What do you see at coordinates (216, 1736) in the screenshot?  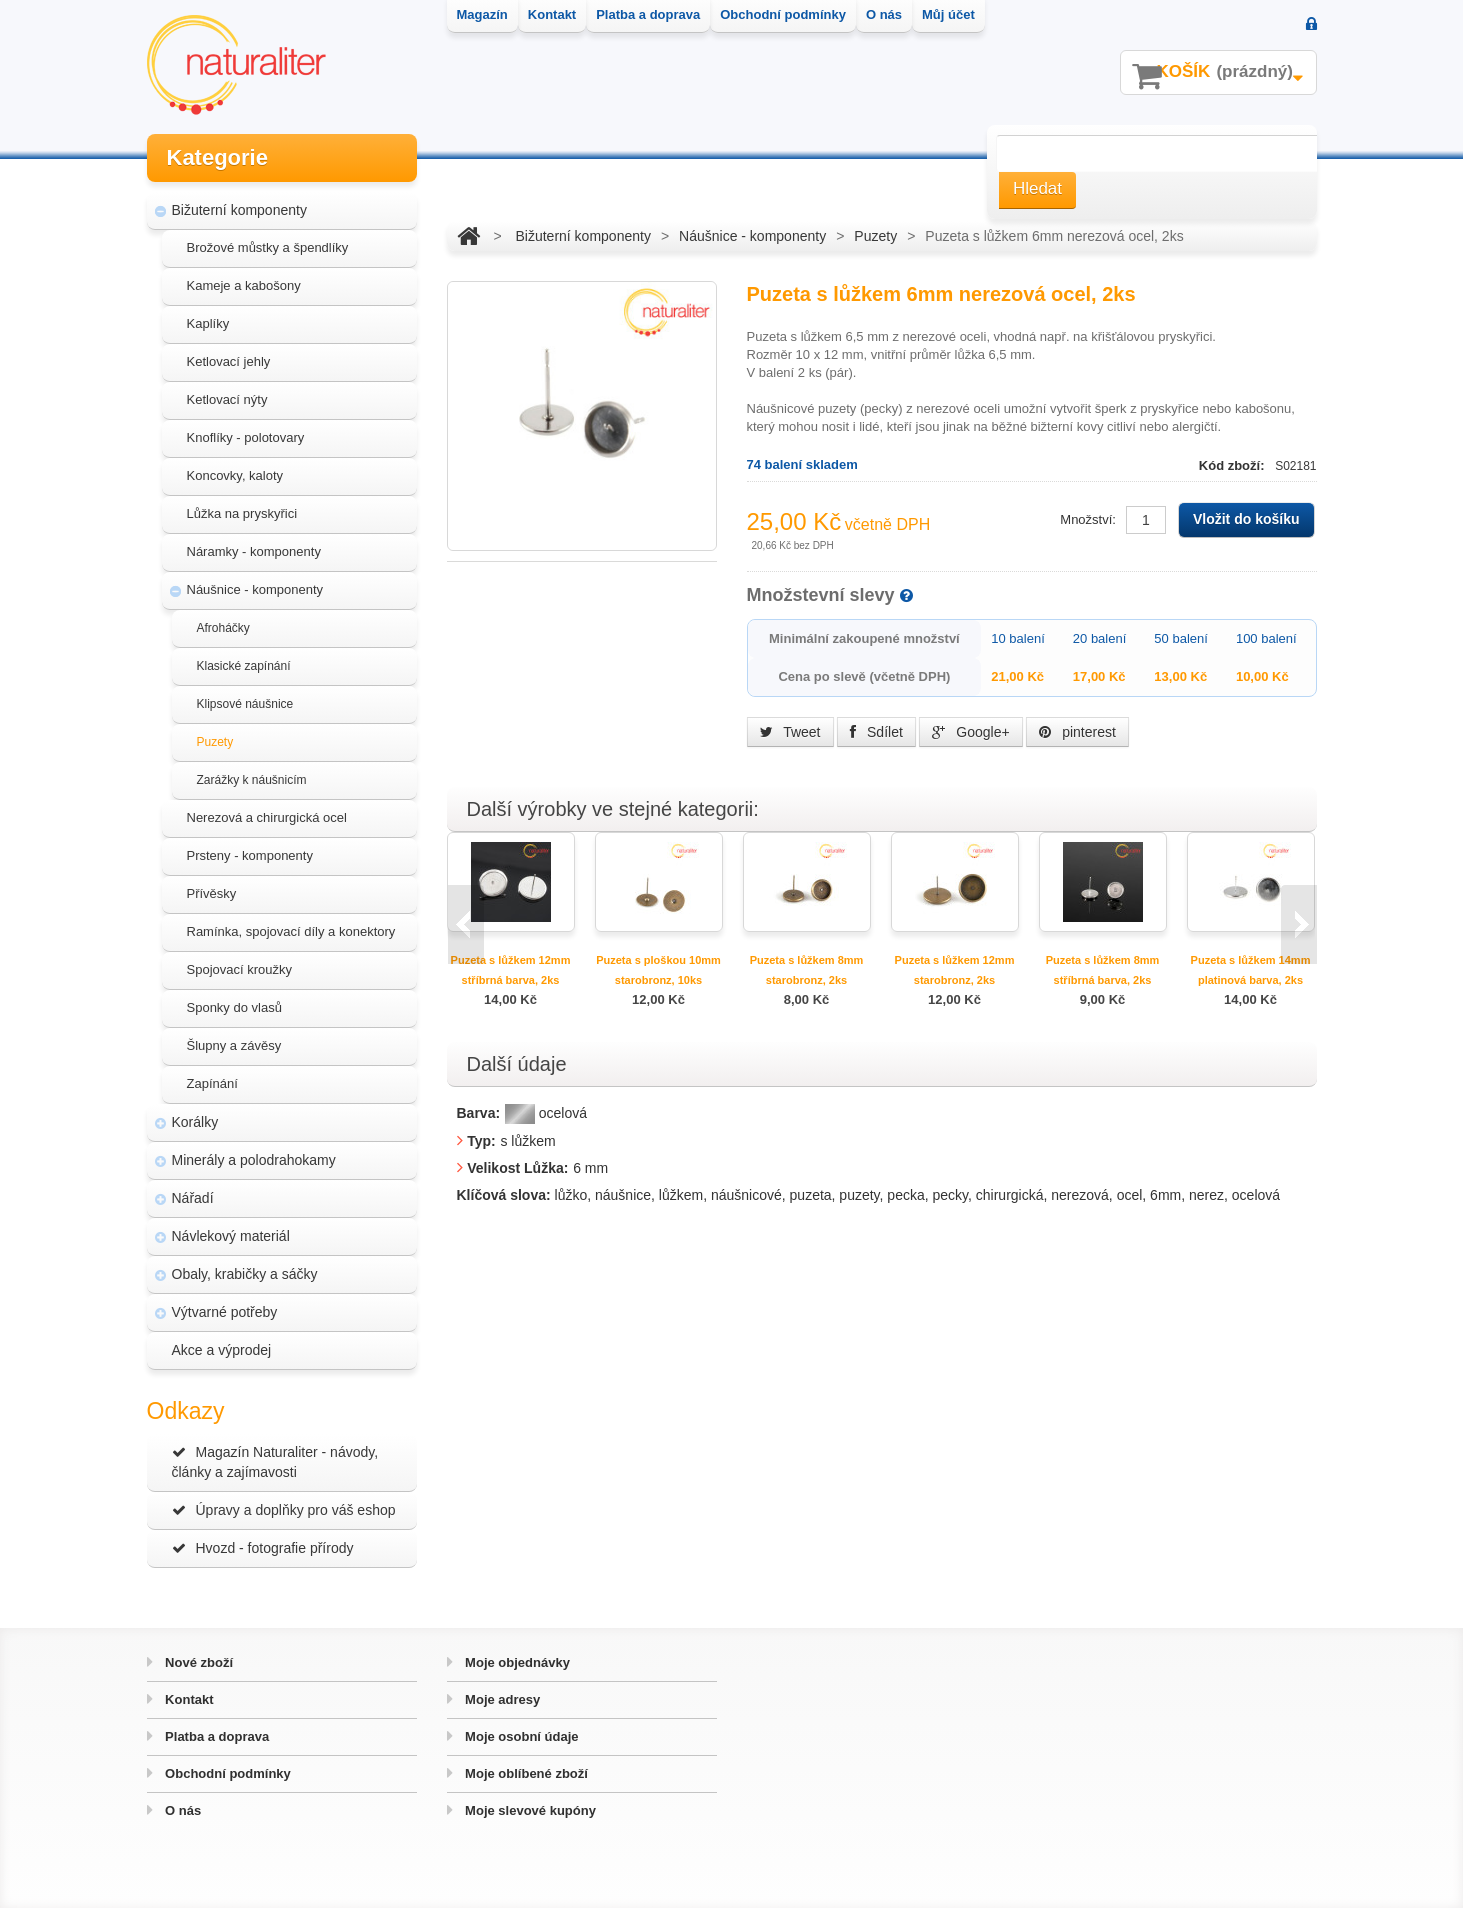 I see `Platba a doprava` at bounding box center [216, 1736].